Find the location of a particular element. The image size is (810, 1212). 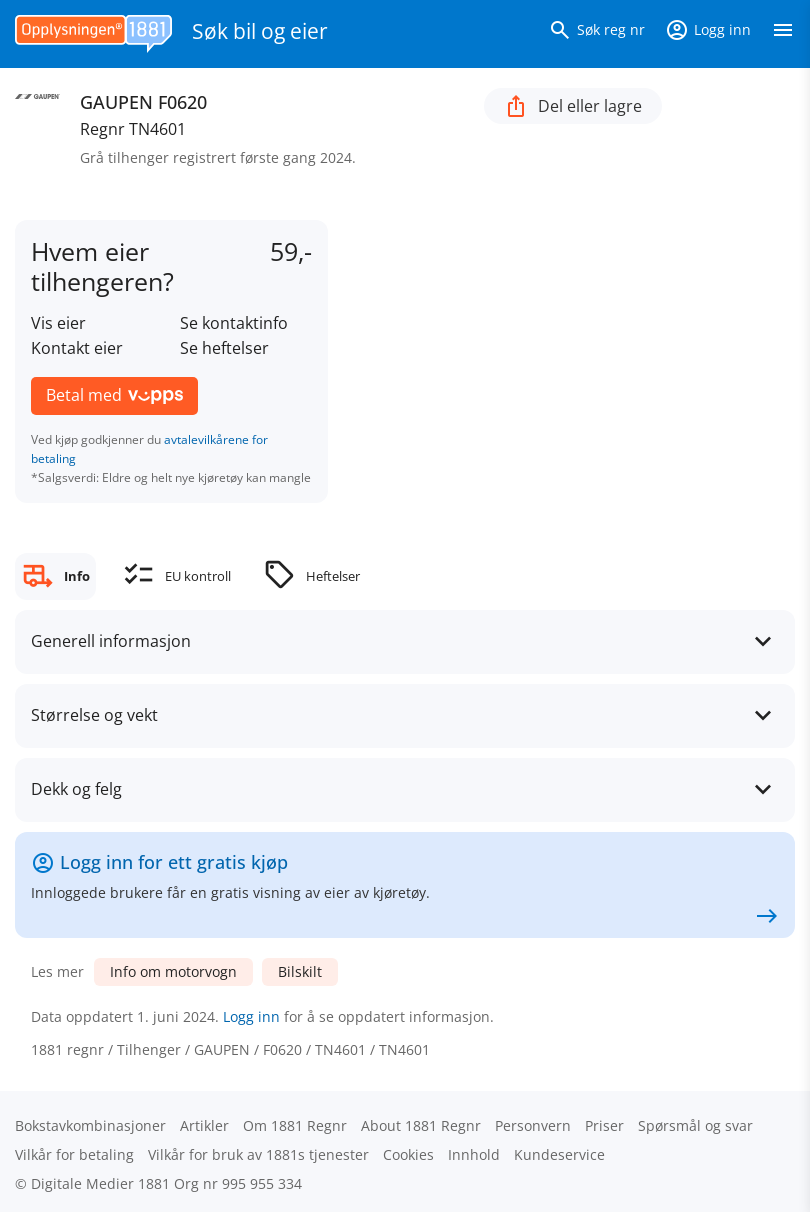

Digitale Medier 1881 is located at coordinates (100, 1183).